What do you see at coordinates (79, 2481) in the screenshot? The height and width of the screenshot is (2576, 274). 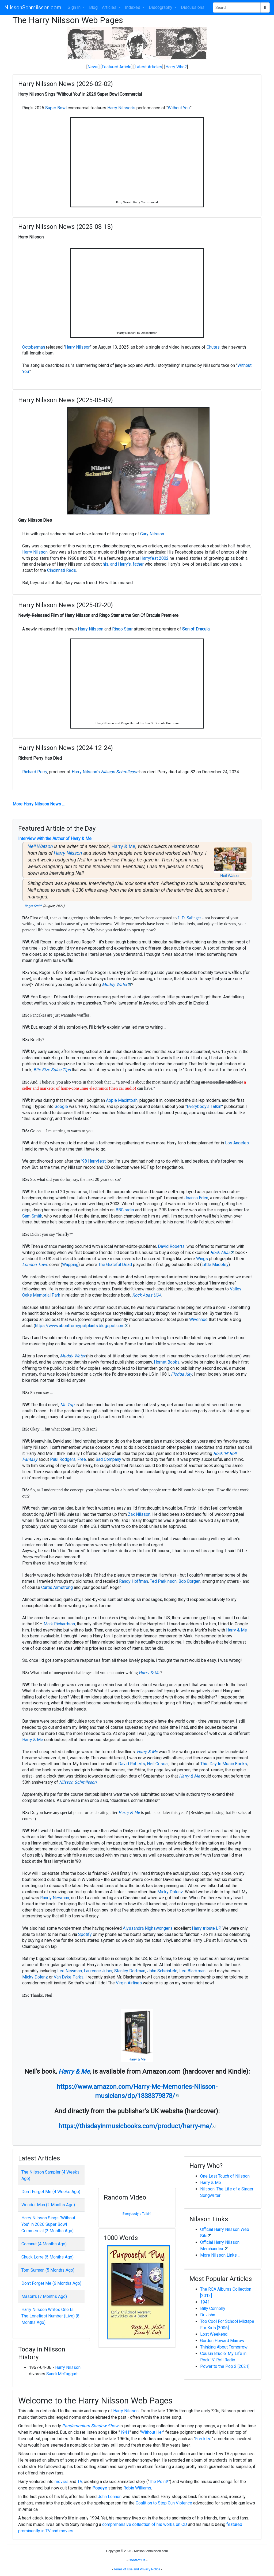 I see `TV` at bounding box center [79, 2481].